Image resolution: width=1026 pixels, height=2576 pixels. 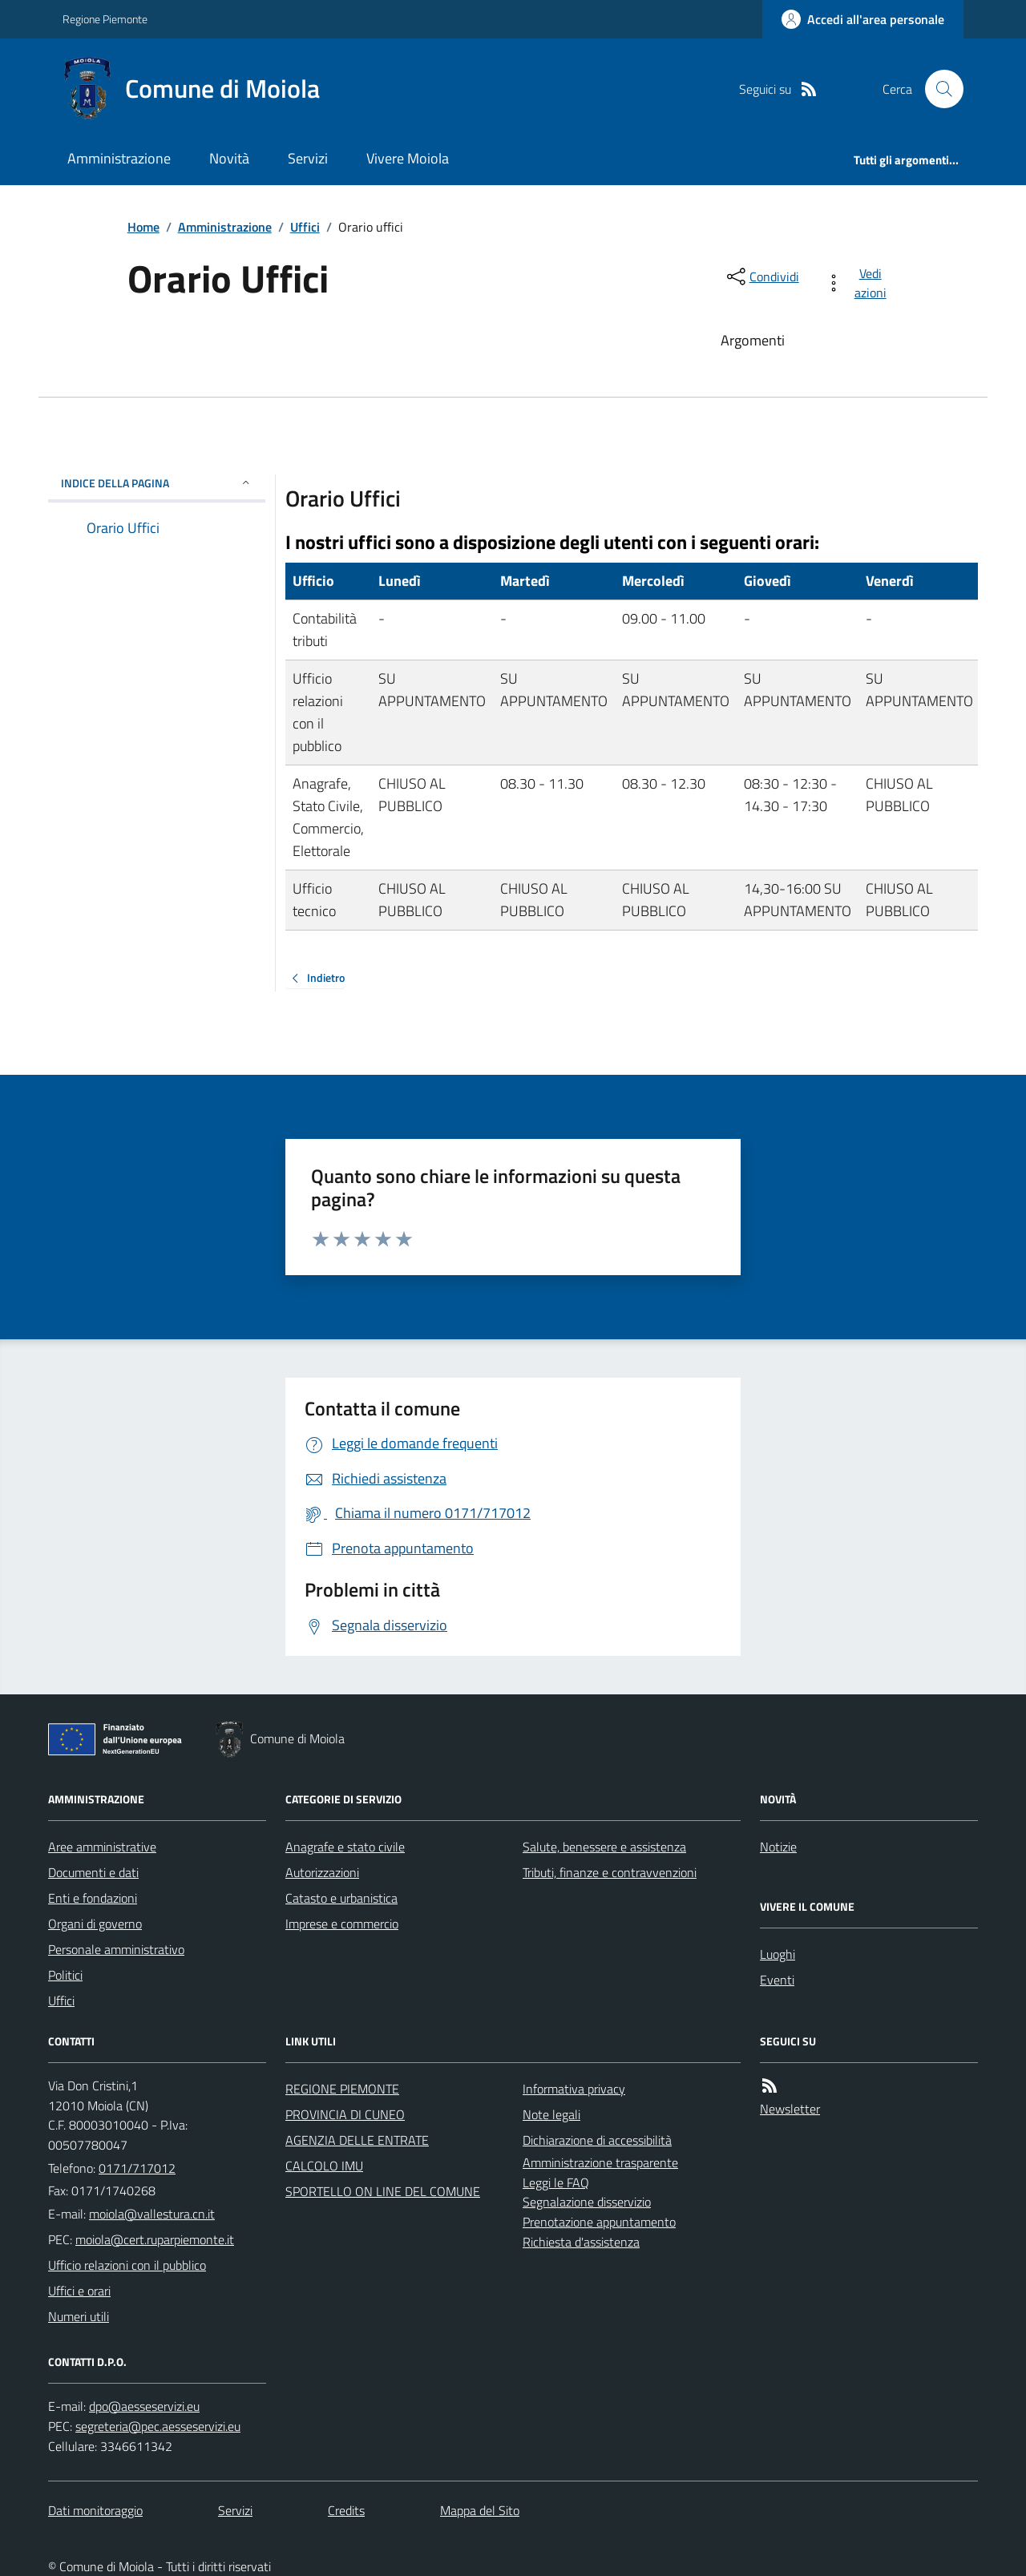 What do you see at coordinates (78, 2316) in the screenshot?
I see `Numeri utili` at bounding box center [78, 2316].